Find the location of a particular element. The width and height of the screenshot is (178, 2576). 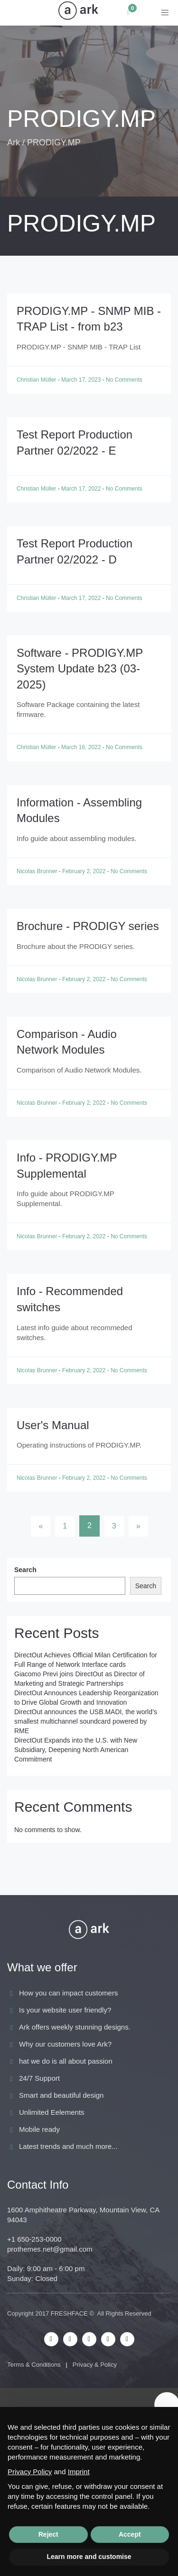

March 17, 2022 is located at coordinates (82, 488).